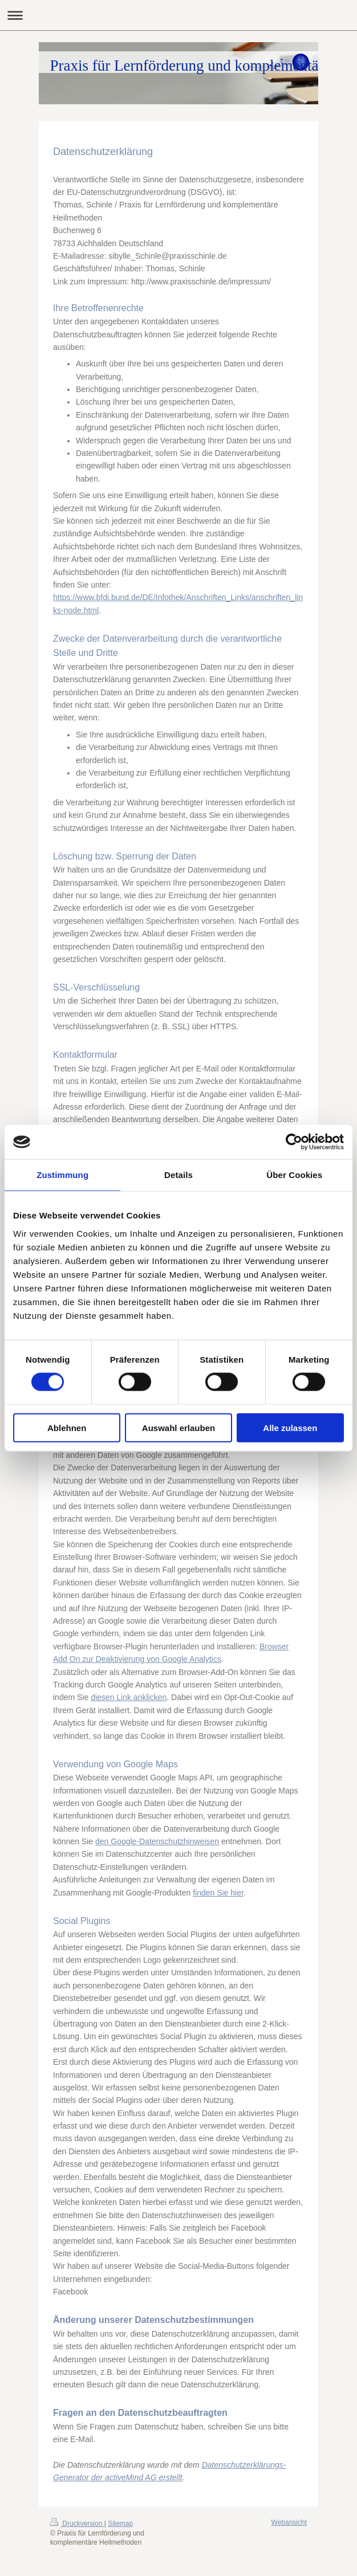 The height and width of the screenshot is (2576, 357). What do you see at coordinates (129, 1697) in the screenshot?
I see `diesen Link anklicken` at bounding box center [129, 1697].